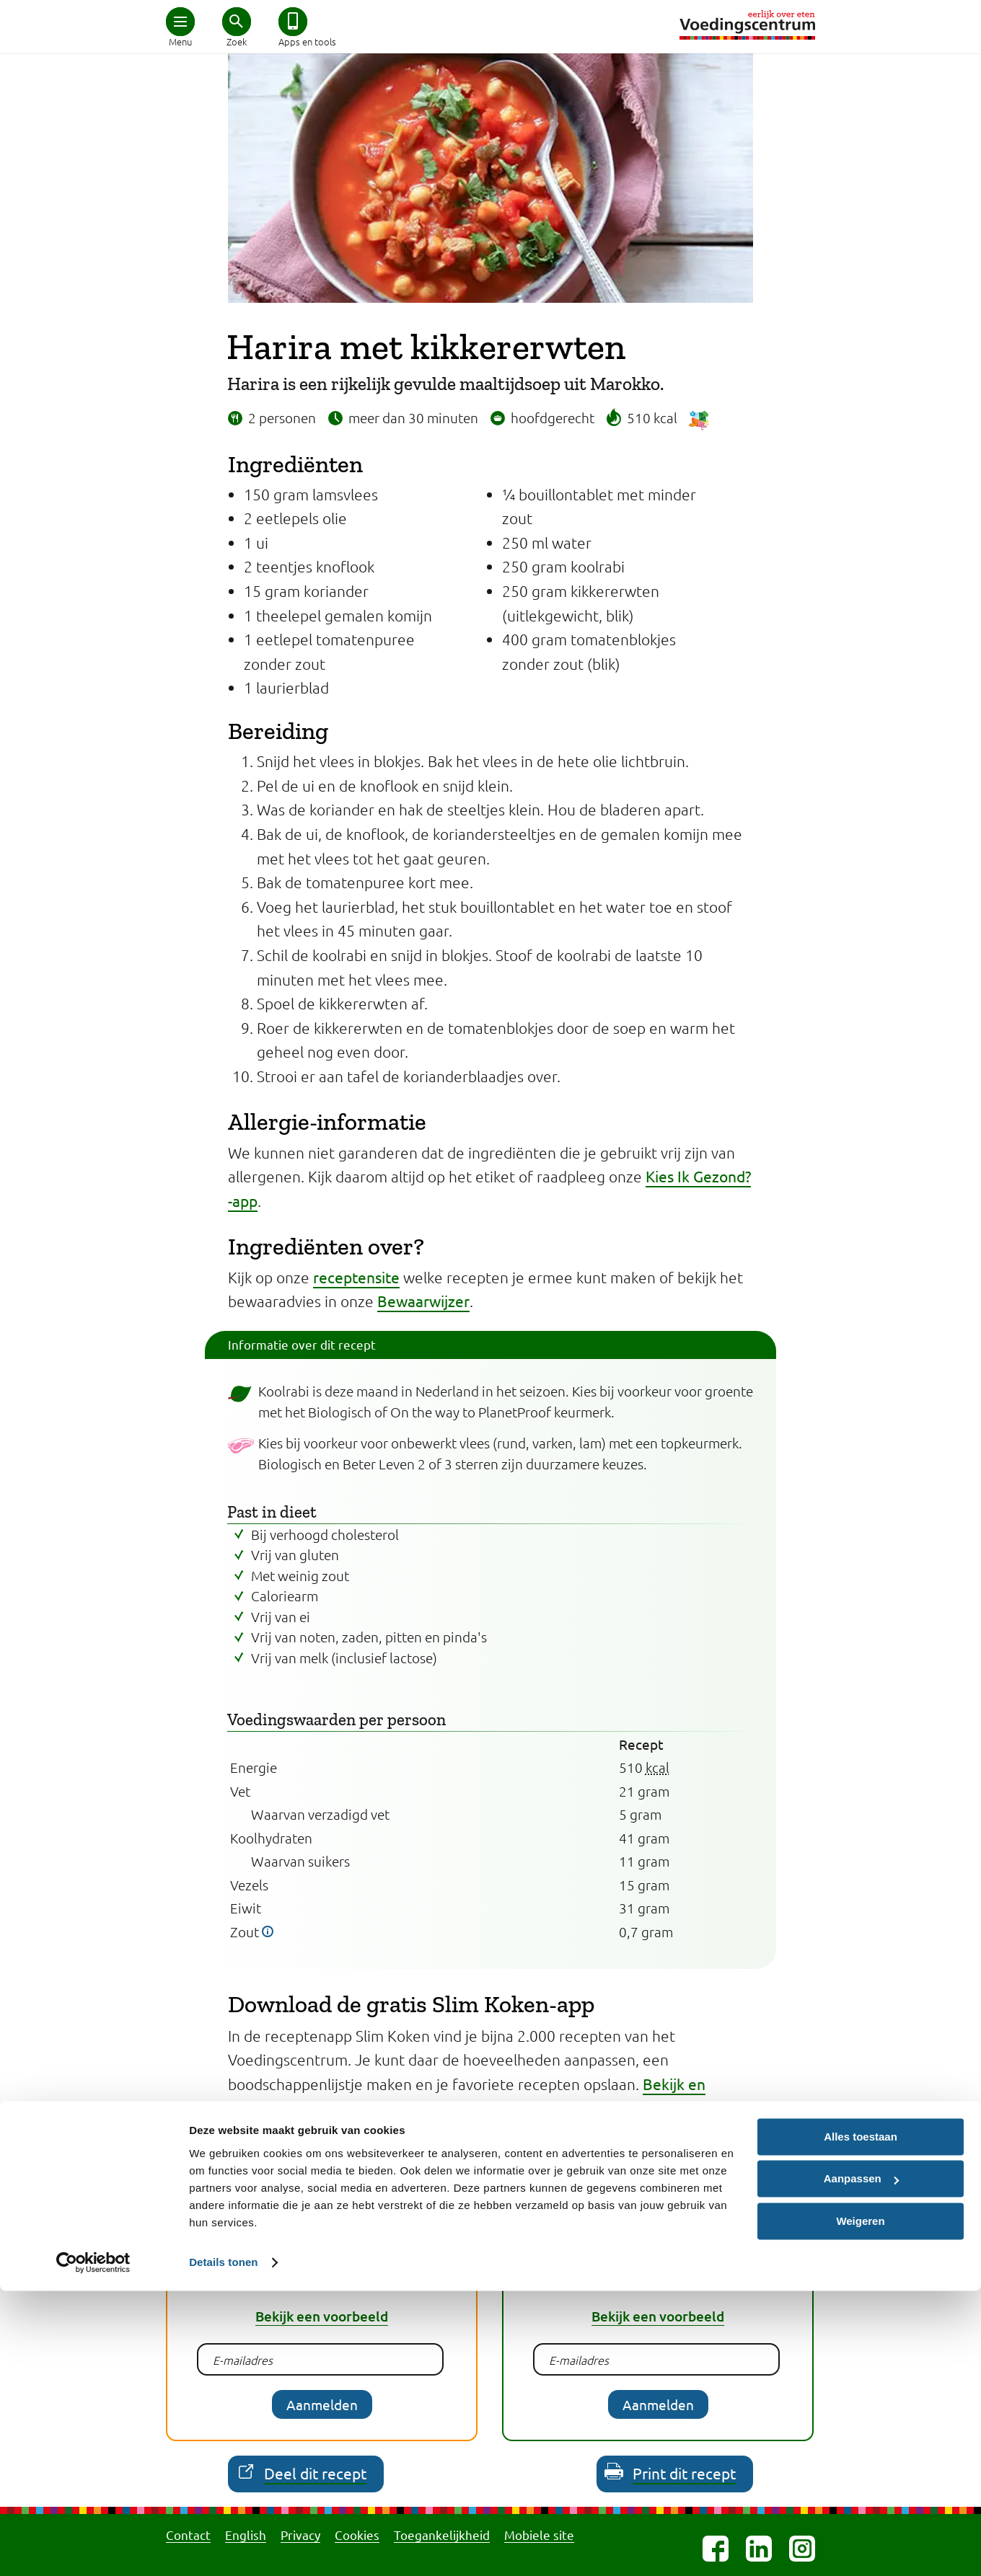 The image size is (981, 2576). I want to click on Alles toestaan, so click(860, 2422).